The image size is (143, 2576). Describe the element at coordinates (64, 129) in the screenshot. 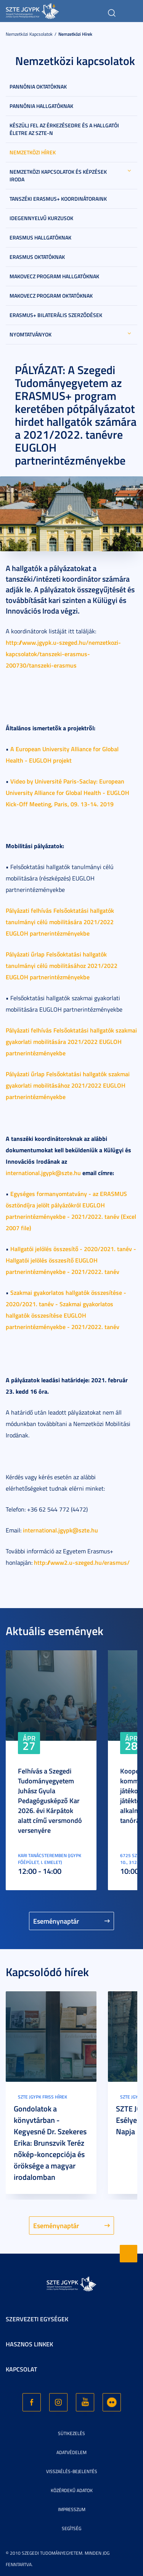

I see `Készülj fel az érkezésedre és a hallgatói életre az SZTE-n` at that location.